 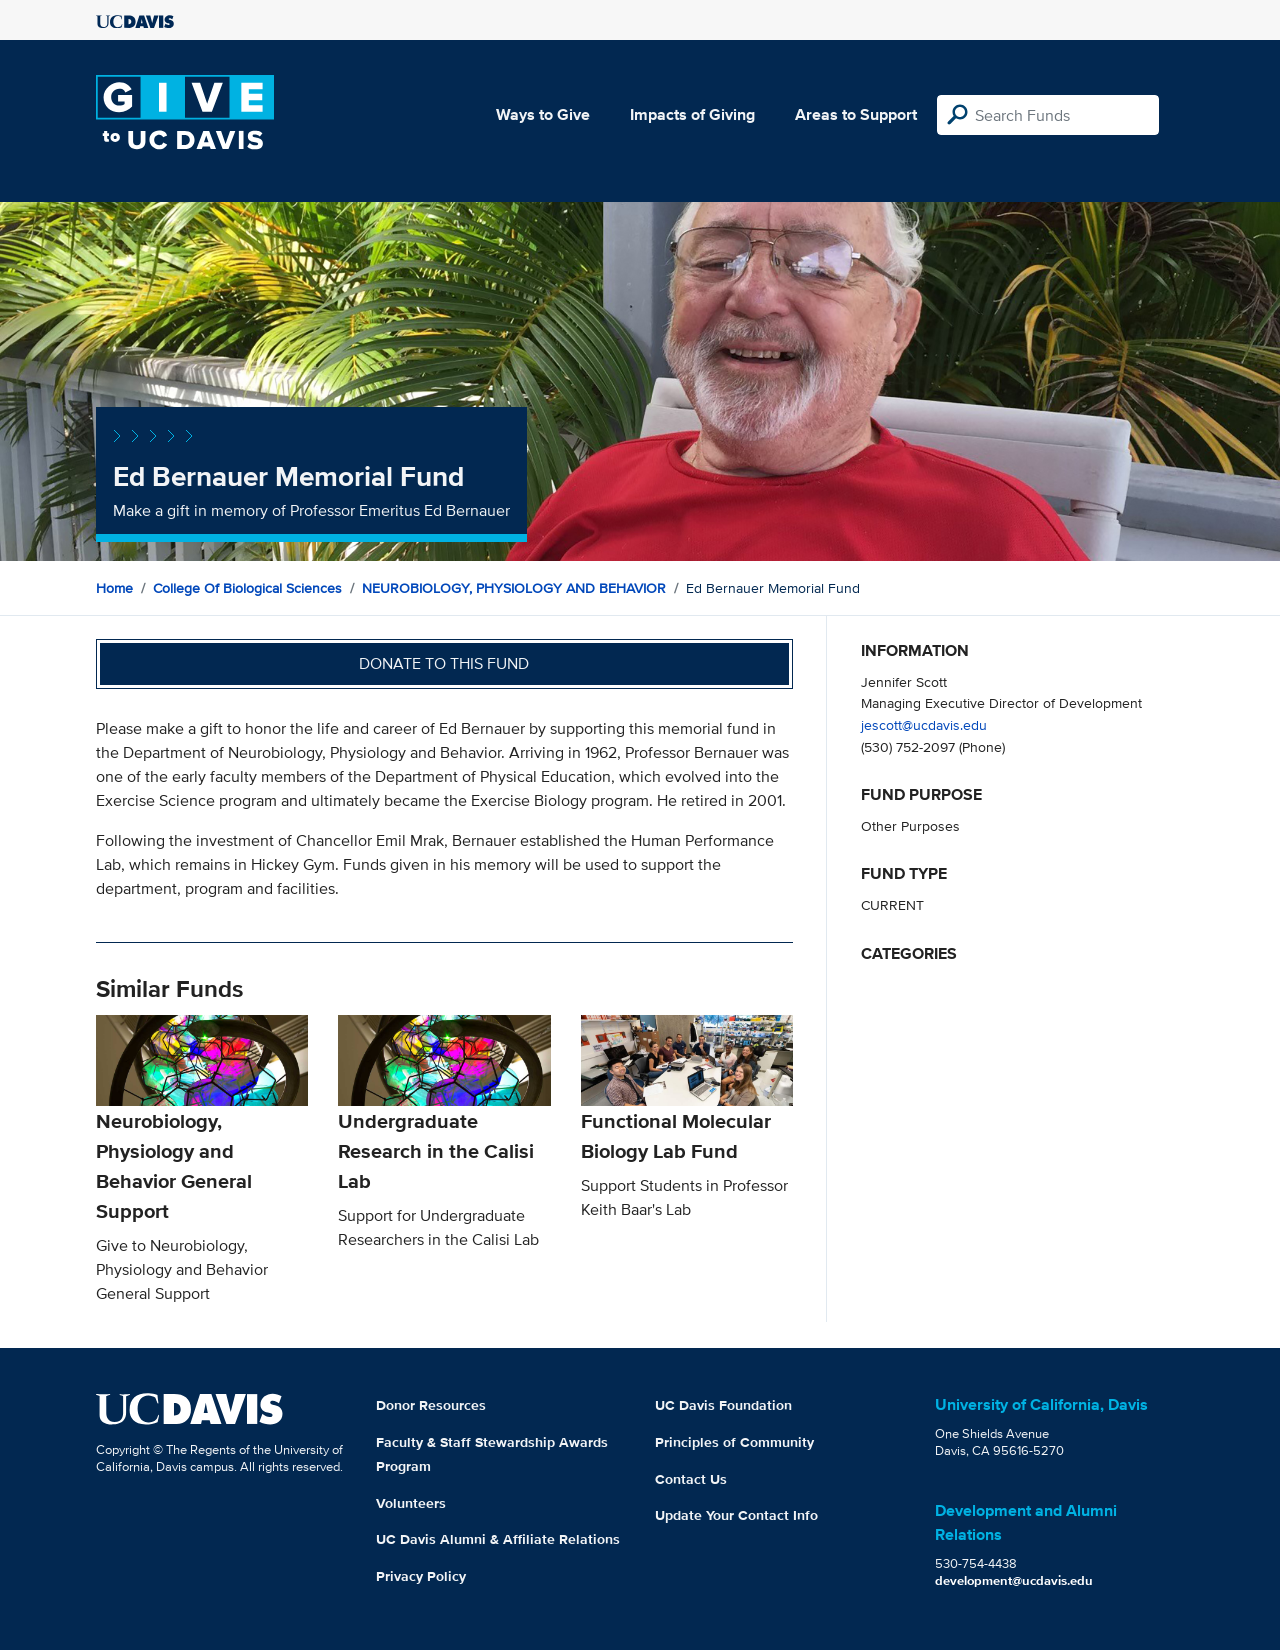 What do you see at coordinates (924, 724) in the screenshot?
I see `jescott@ucdavis.edu` at bounding box center [924, 724].